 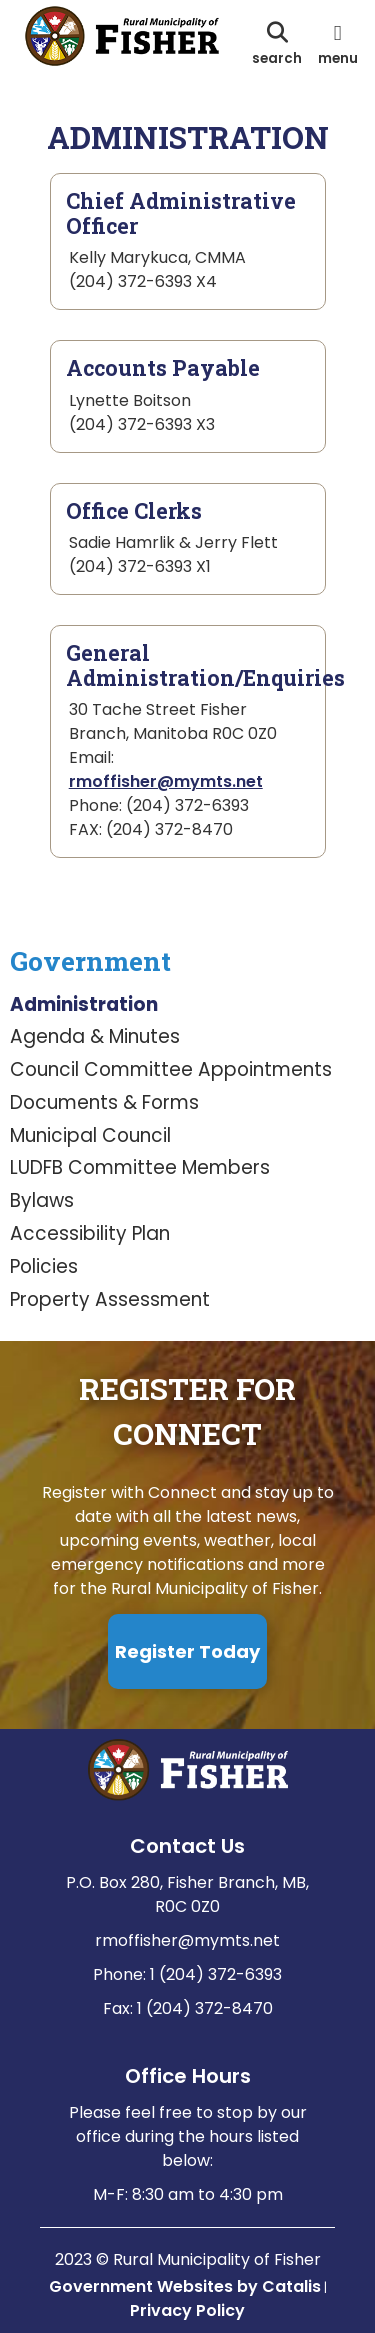 I want to click on [menu], so click(x=337, y=43).